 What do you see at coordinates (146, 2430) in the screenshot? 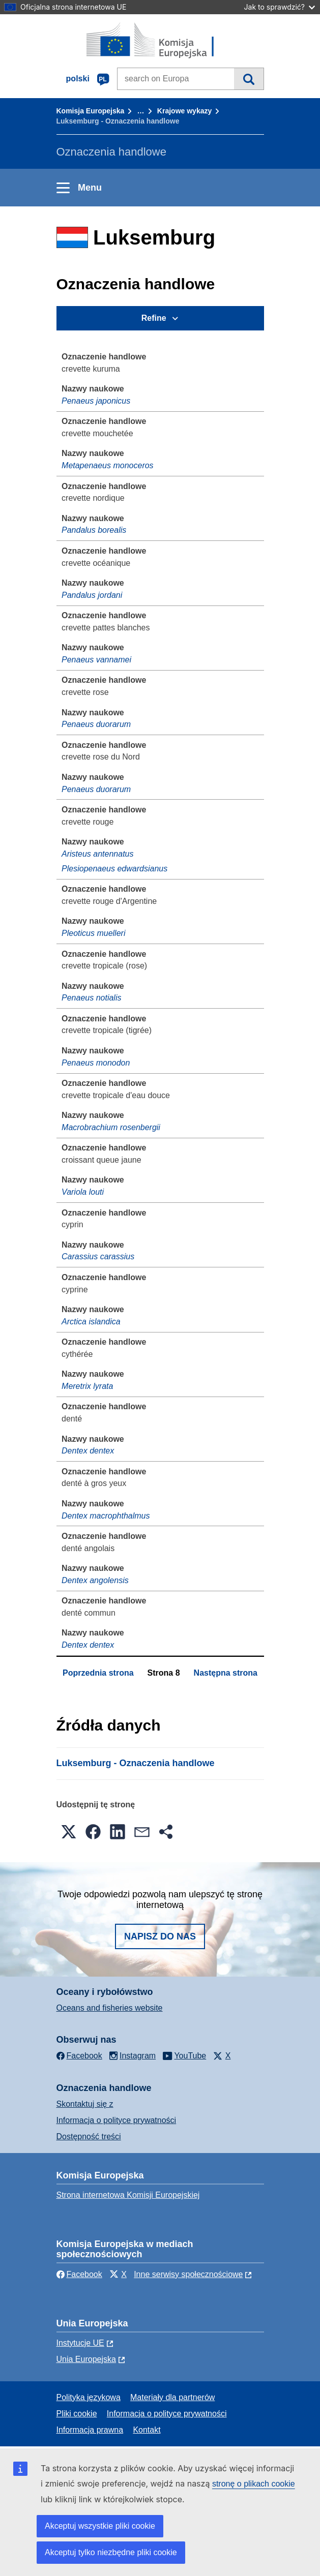
I see `Kontakt` at bounding box center [146, 2430].